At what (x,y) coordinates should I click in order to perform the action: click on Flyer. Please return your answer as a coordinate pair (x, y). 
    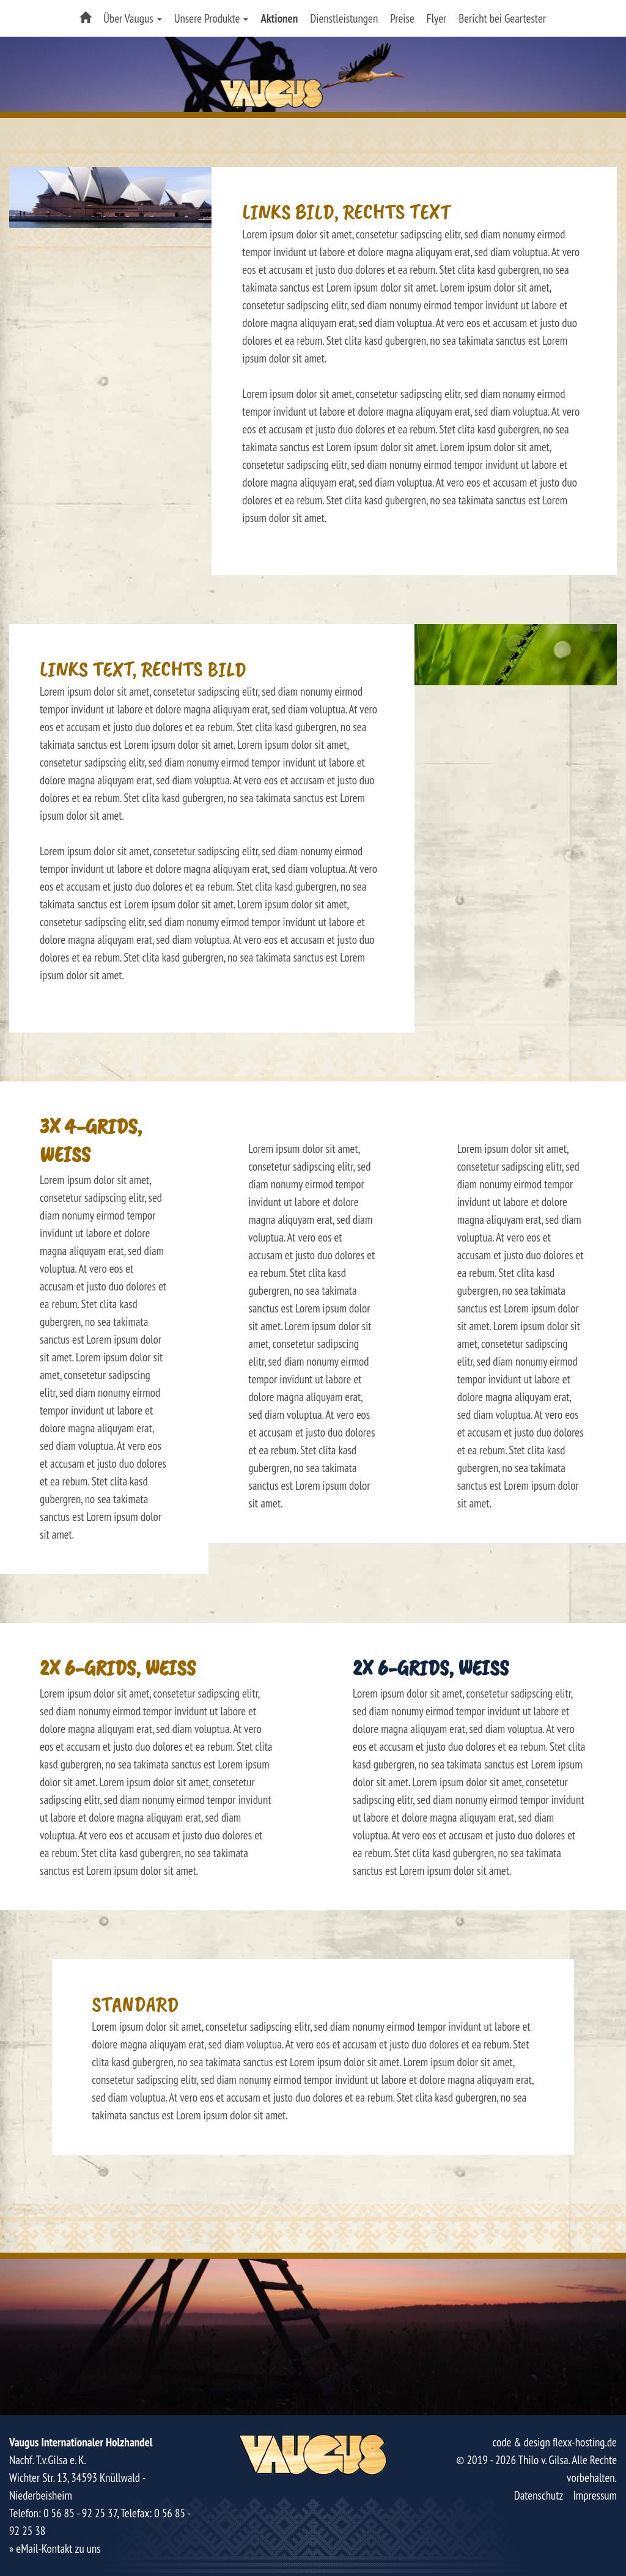
    Looking at the image, I should click on (436, 18).